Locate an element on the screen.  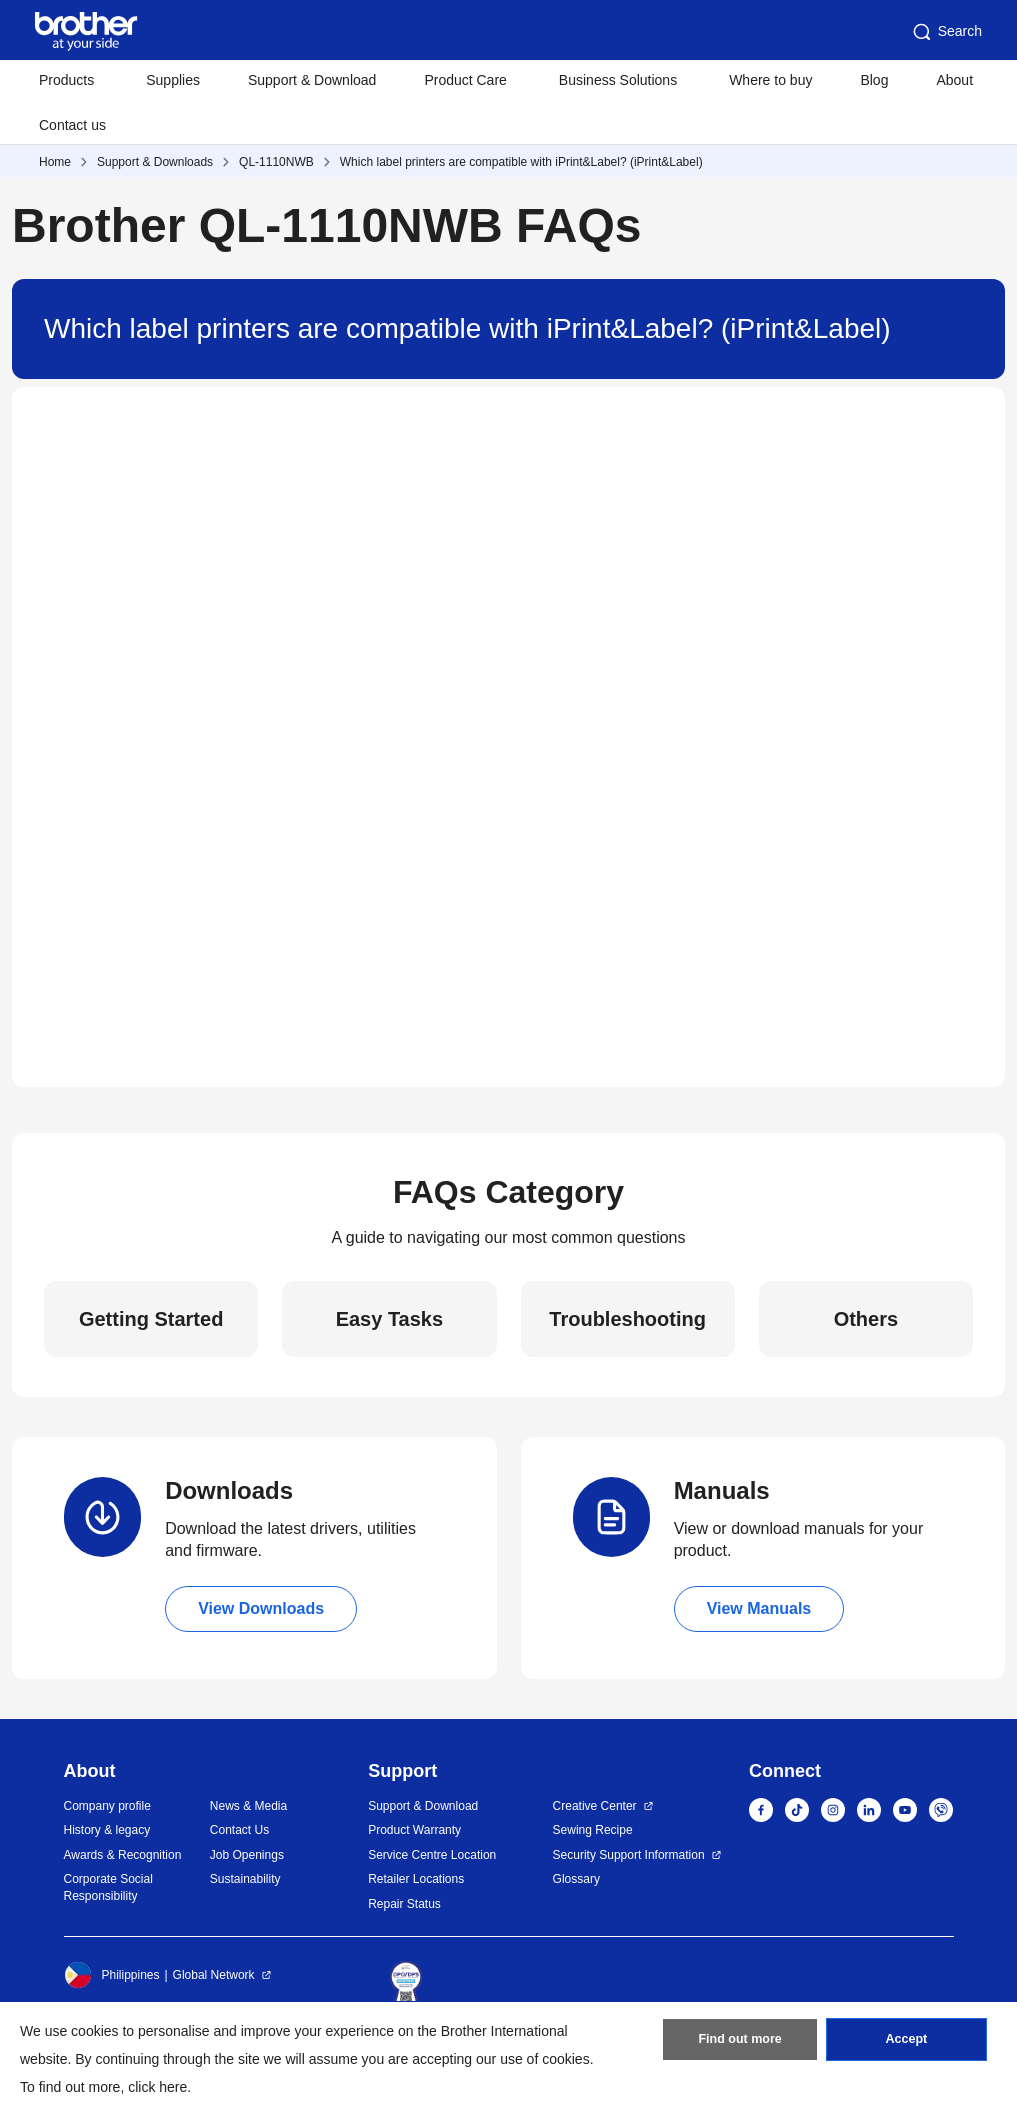
Company profile is located at coordinates (107, 1806).